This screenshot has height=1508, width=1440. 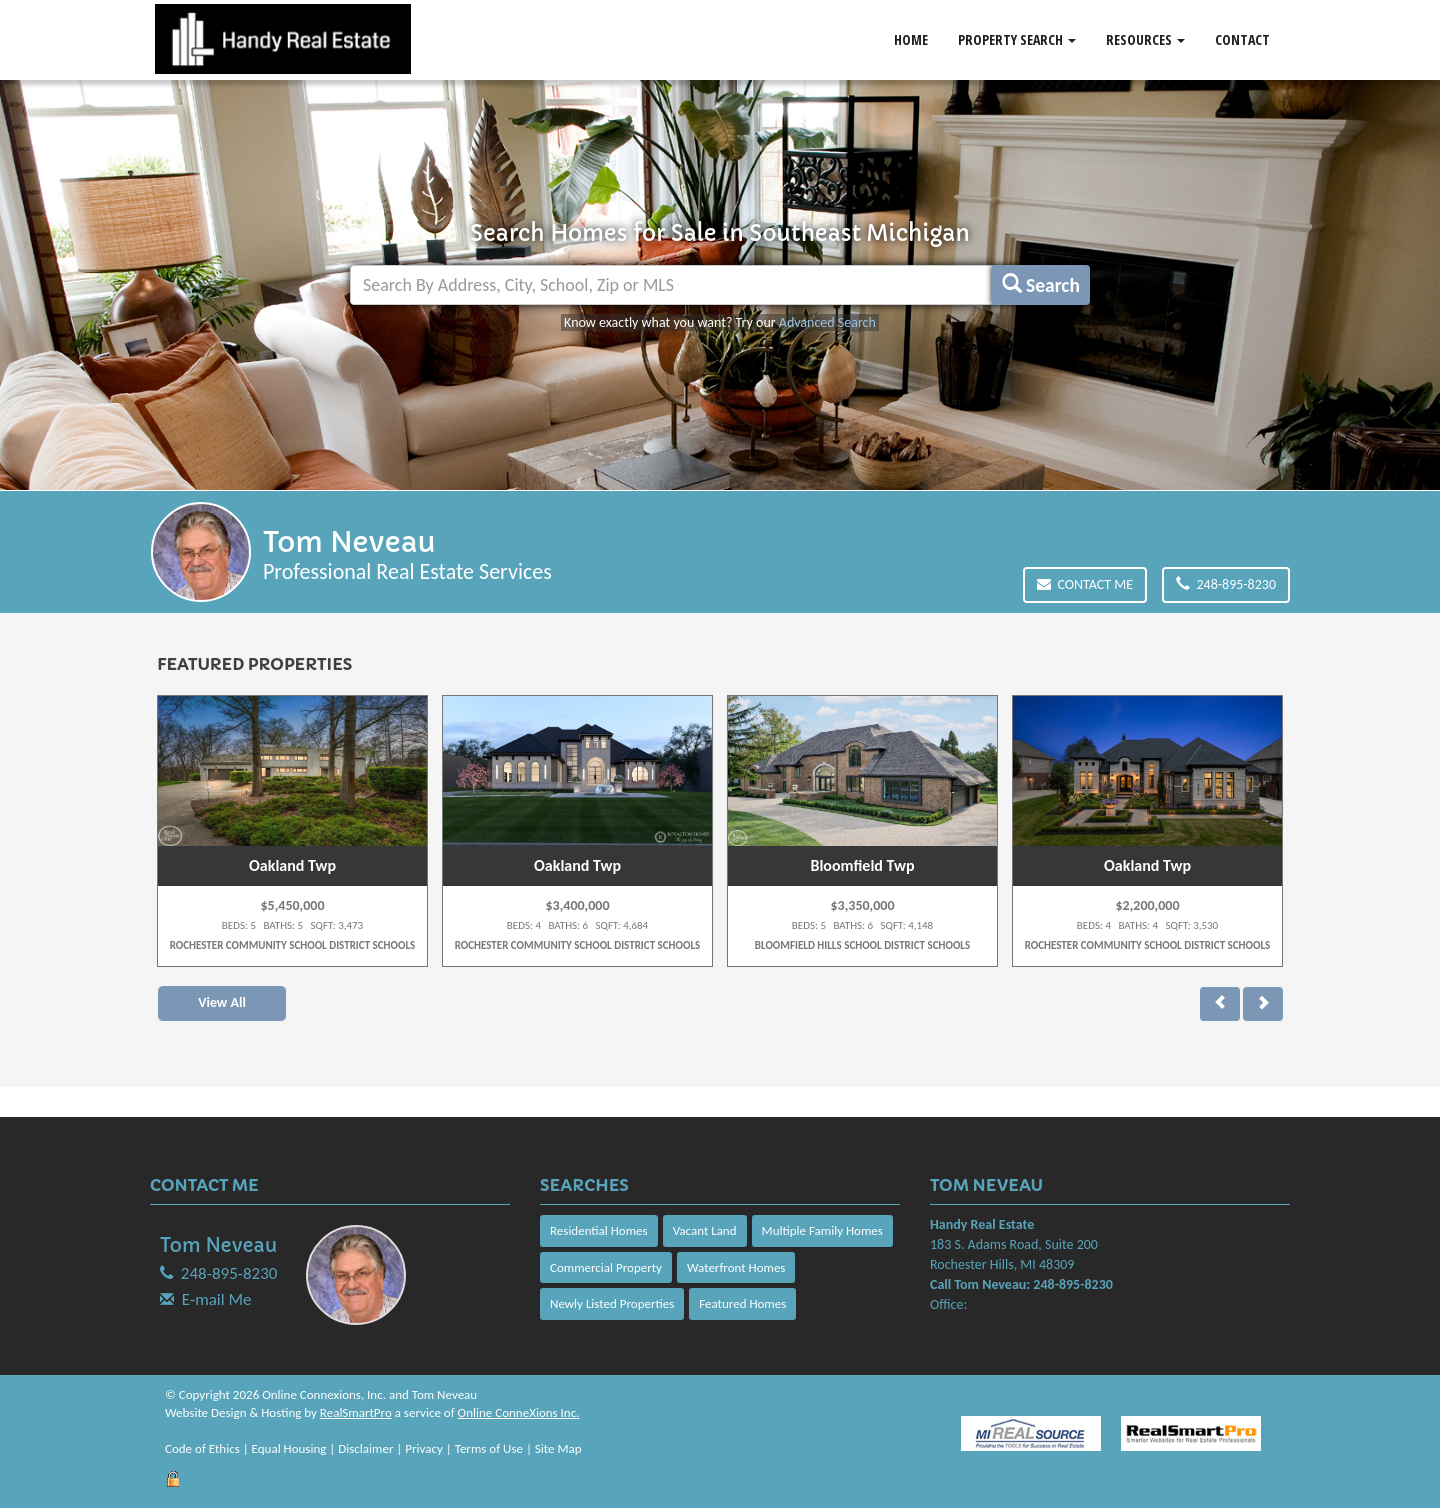 What do you see at coordinates (289, 1448) in the screenshot?
I see `Equal Housing` at bounding box center [289, 1448].